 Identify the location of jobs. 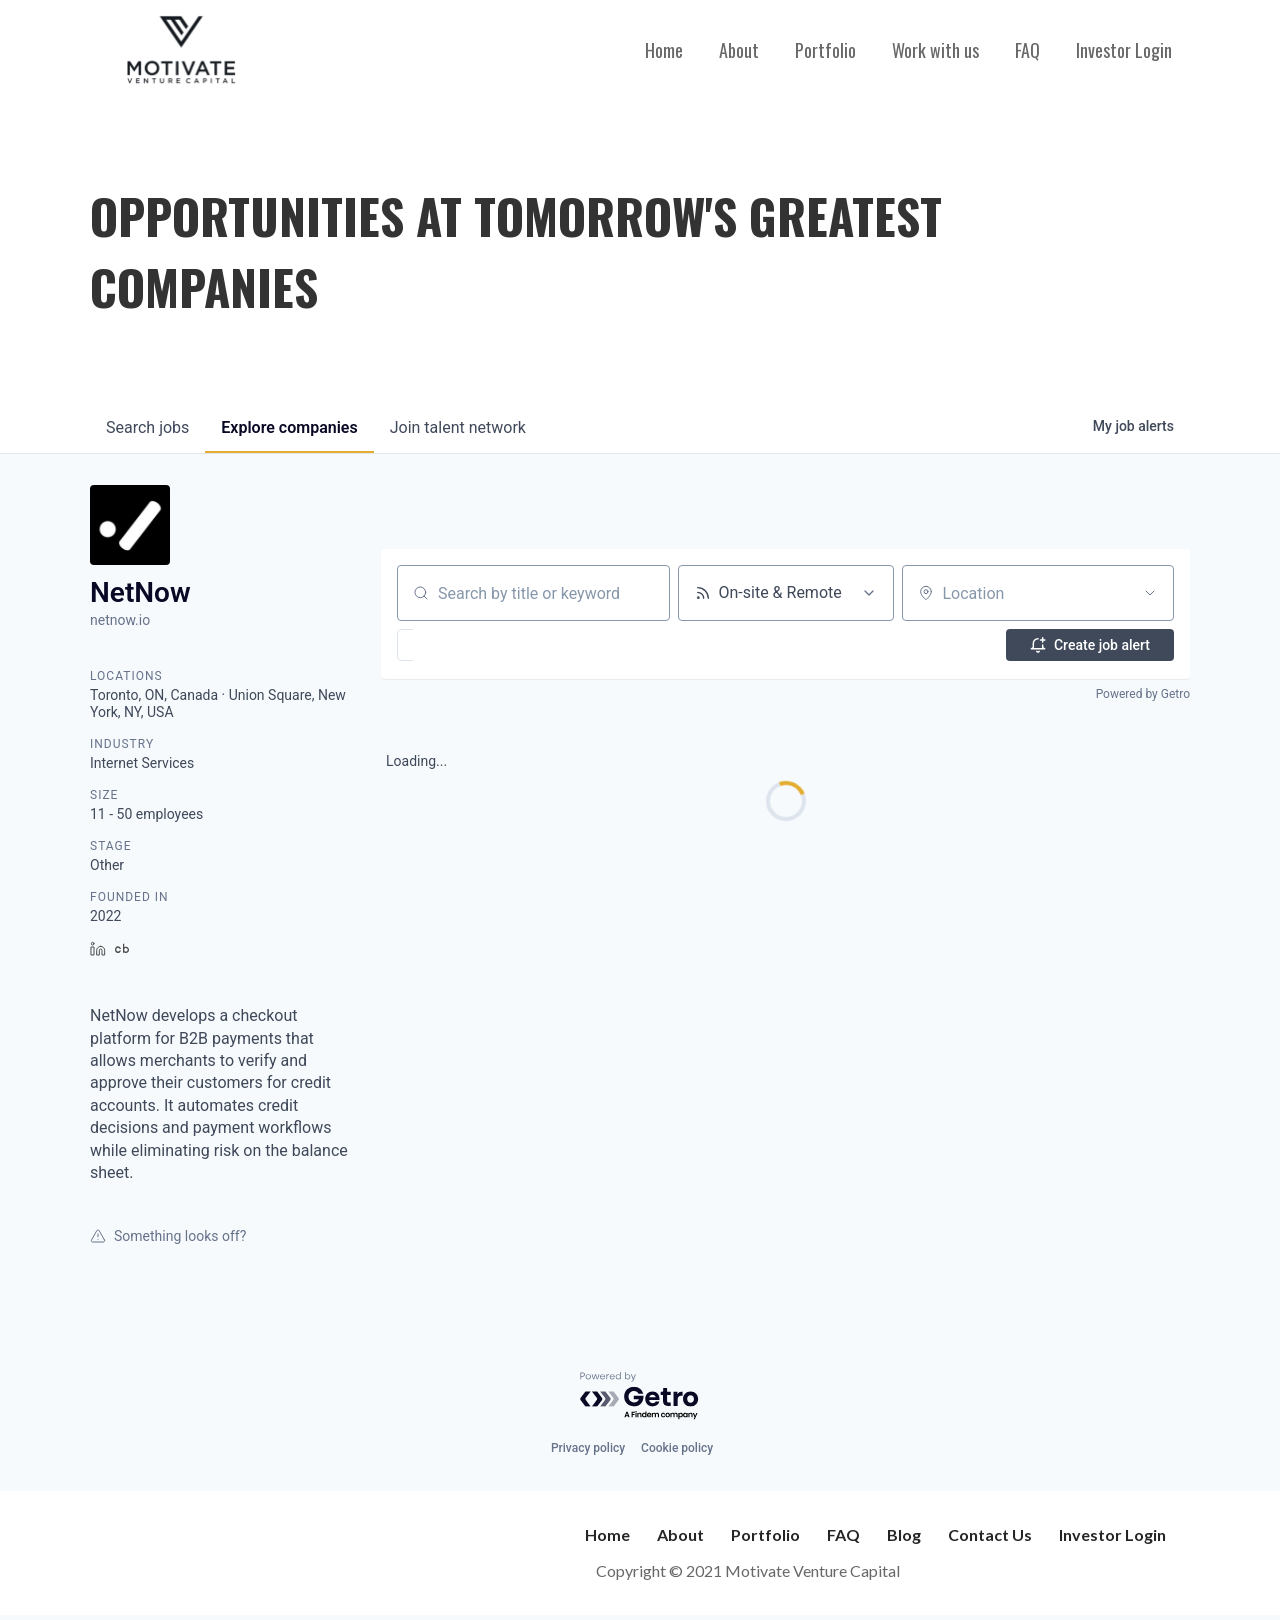
(147, 427).